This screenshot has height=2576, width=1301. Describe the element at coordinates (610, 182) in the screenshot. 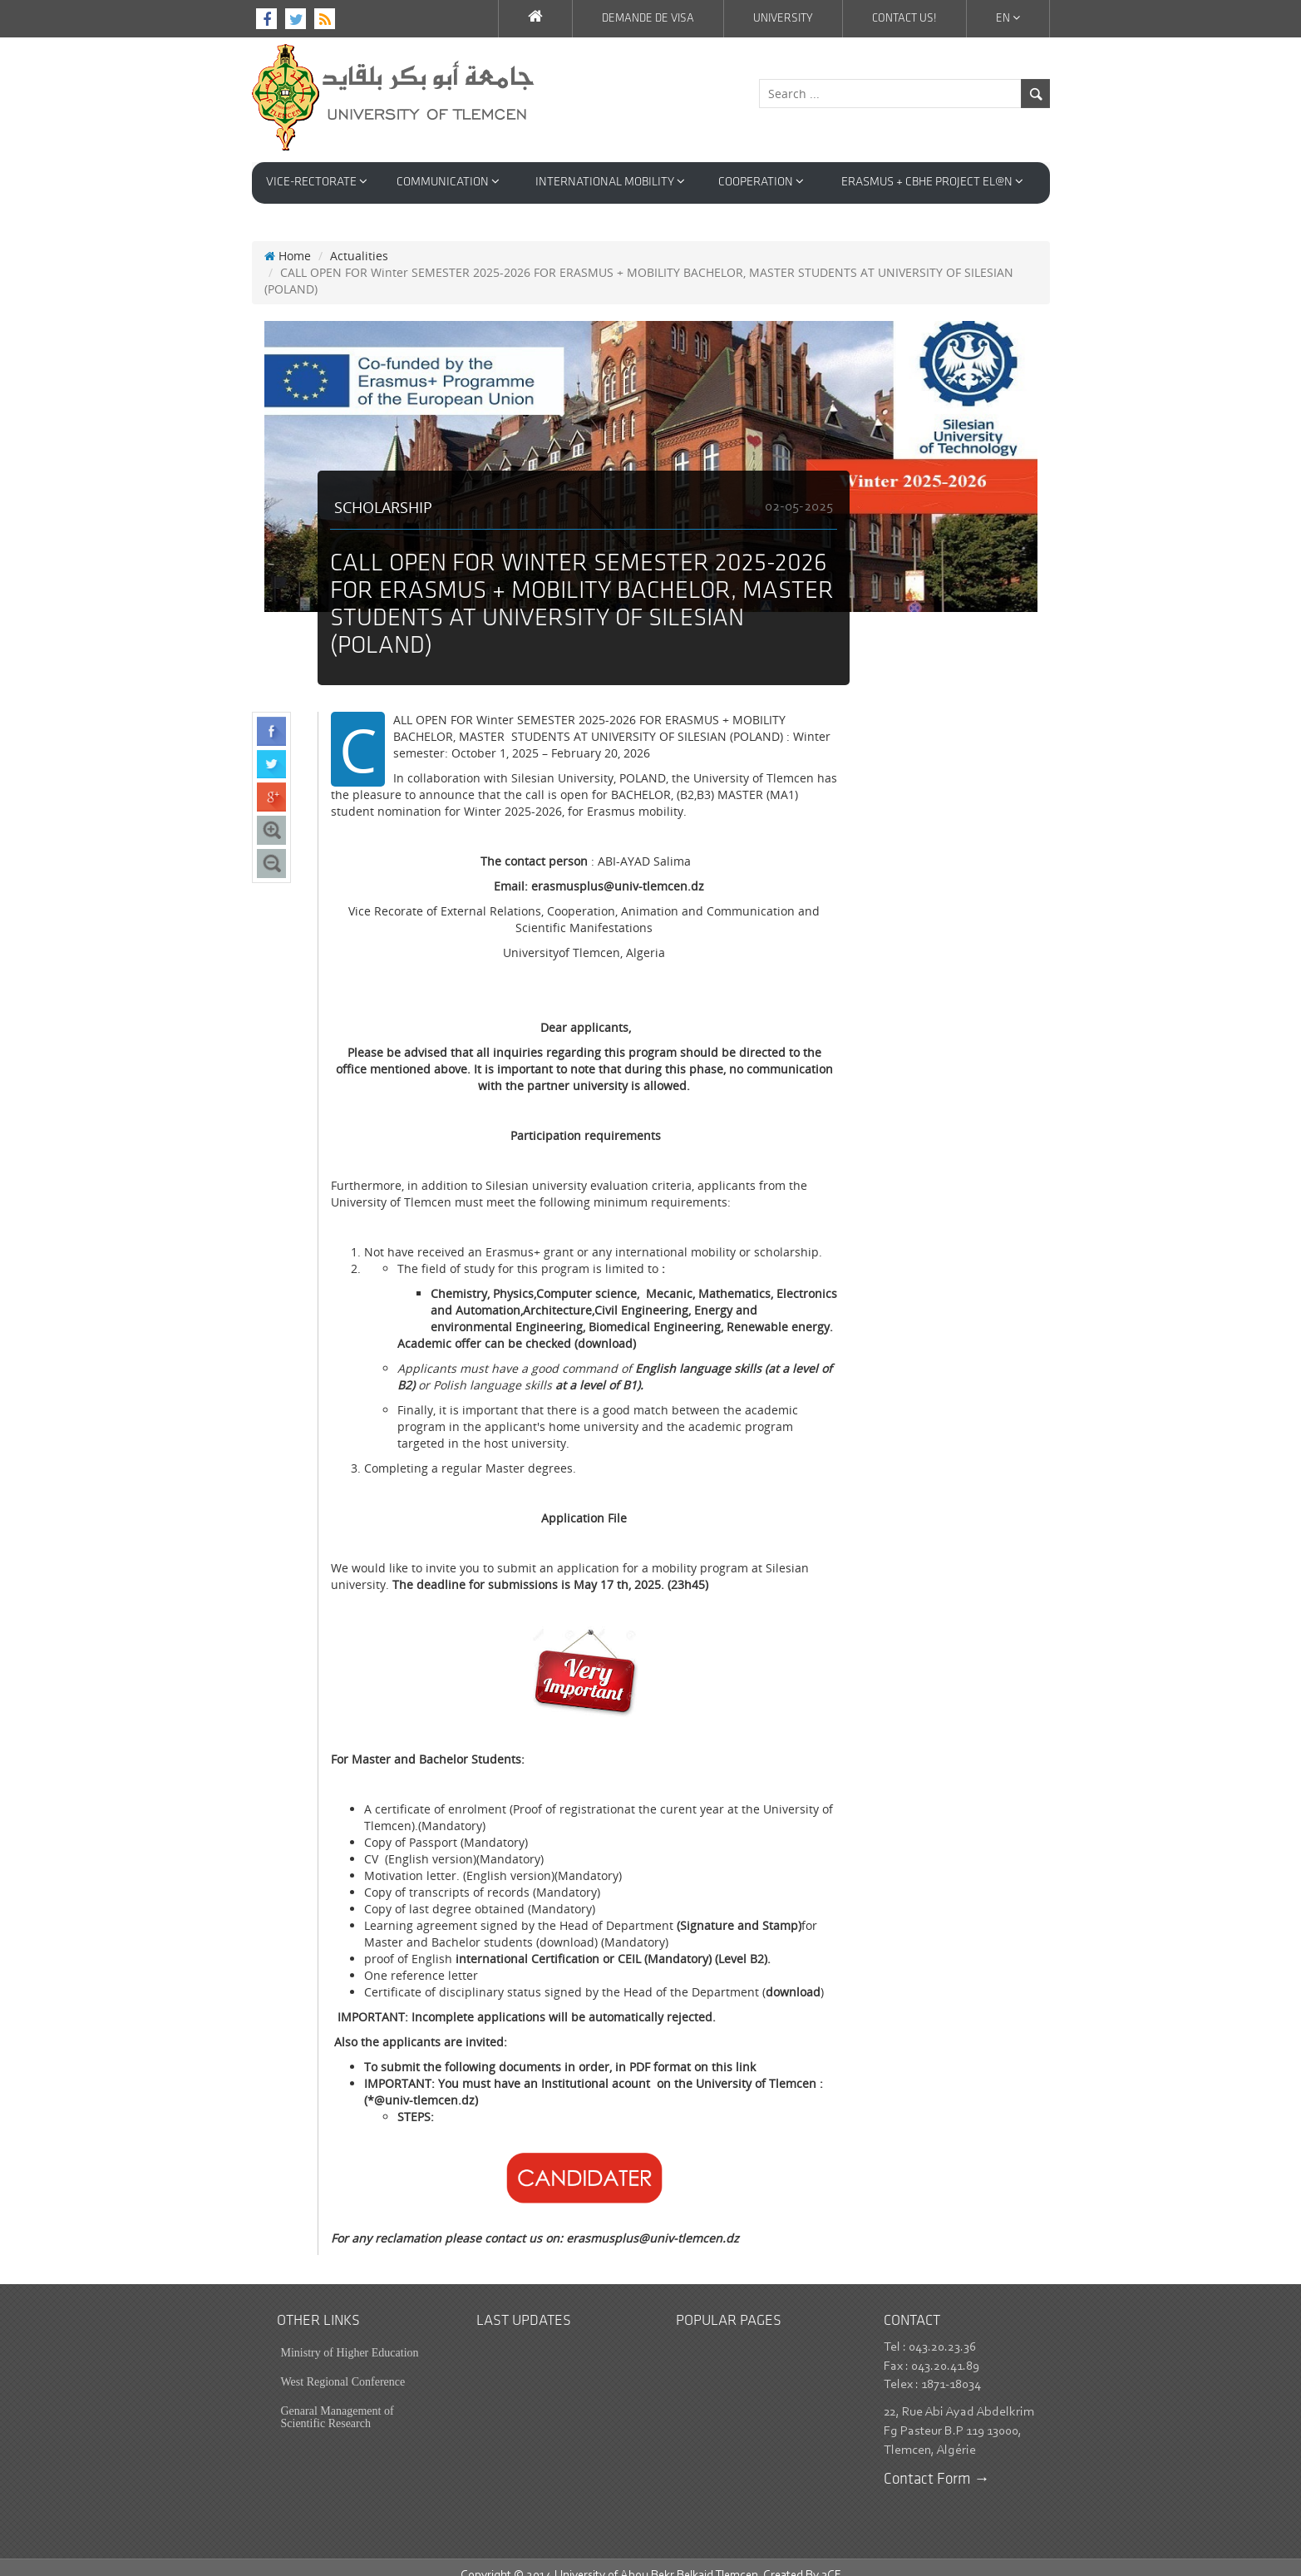

I see `International Mobility` at that location.